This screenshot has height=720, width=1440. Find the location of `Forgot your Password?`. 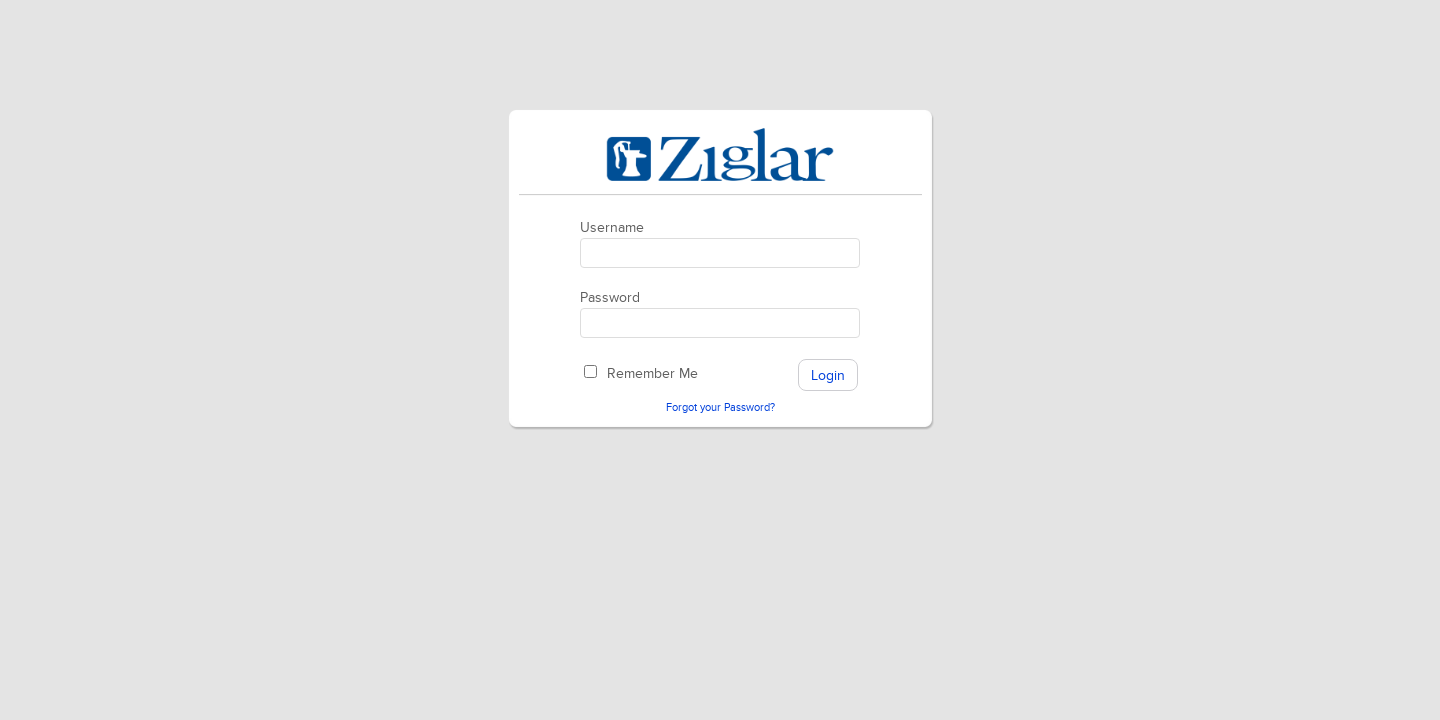

Forgot your Password? is located at coordinates (720, 407).